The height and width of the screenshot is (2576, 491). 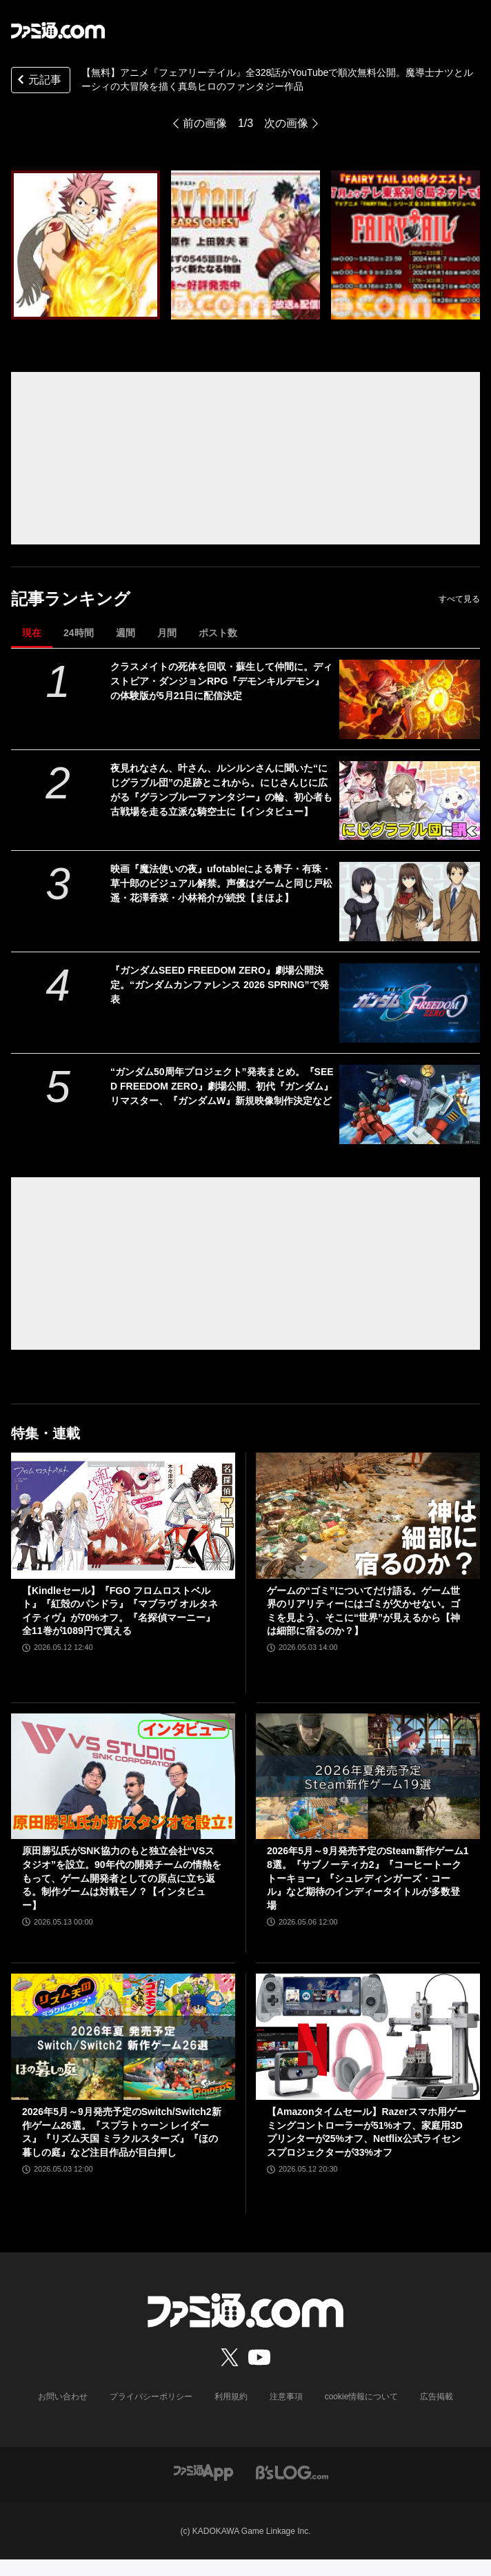 I want to click on 注意事項, so click(x=286, y=2396).